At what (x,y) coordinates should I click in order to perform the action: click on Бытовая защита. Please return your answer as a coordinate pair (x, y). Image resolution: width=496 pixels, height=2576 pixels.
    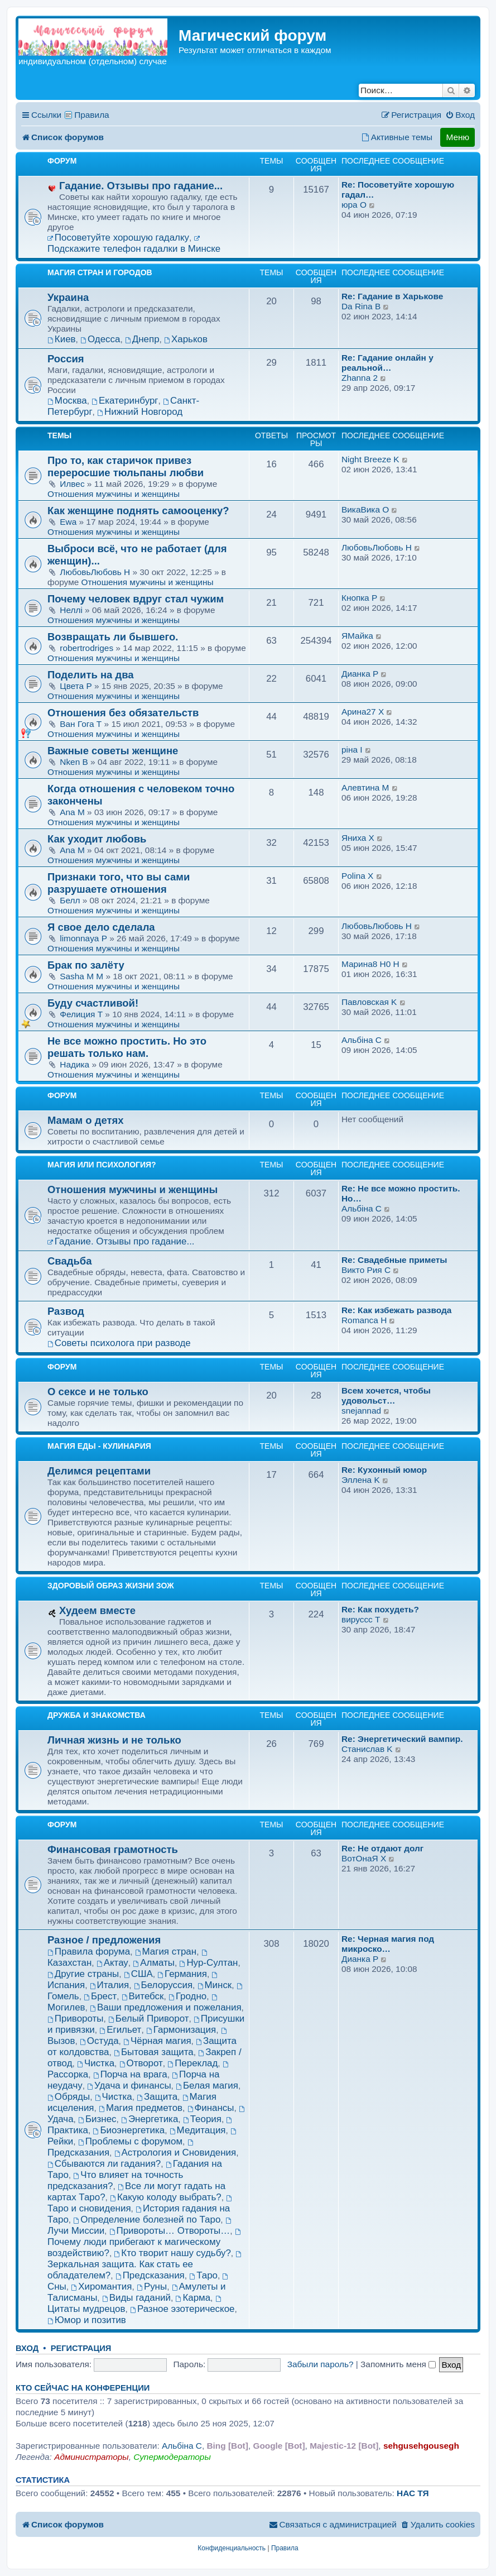
    Looking at the image, I should click on (154, 2052).